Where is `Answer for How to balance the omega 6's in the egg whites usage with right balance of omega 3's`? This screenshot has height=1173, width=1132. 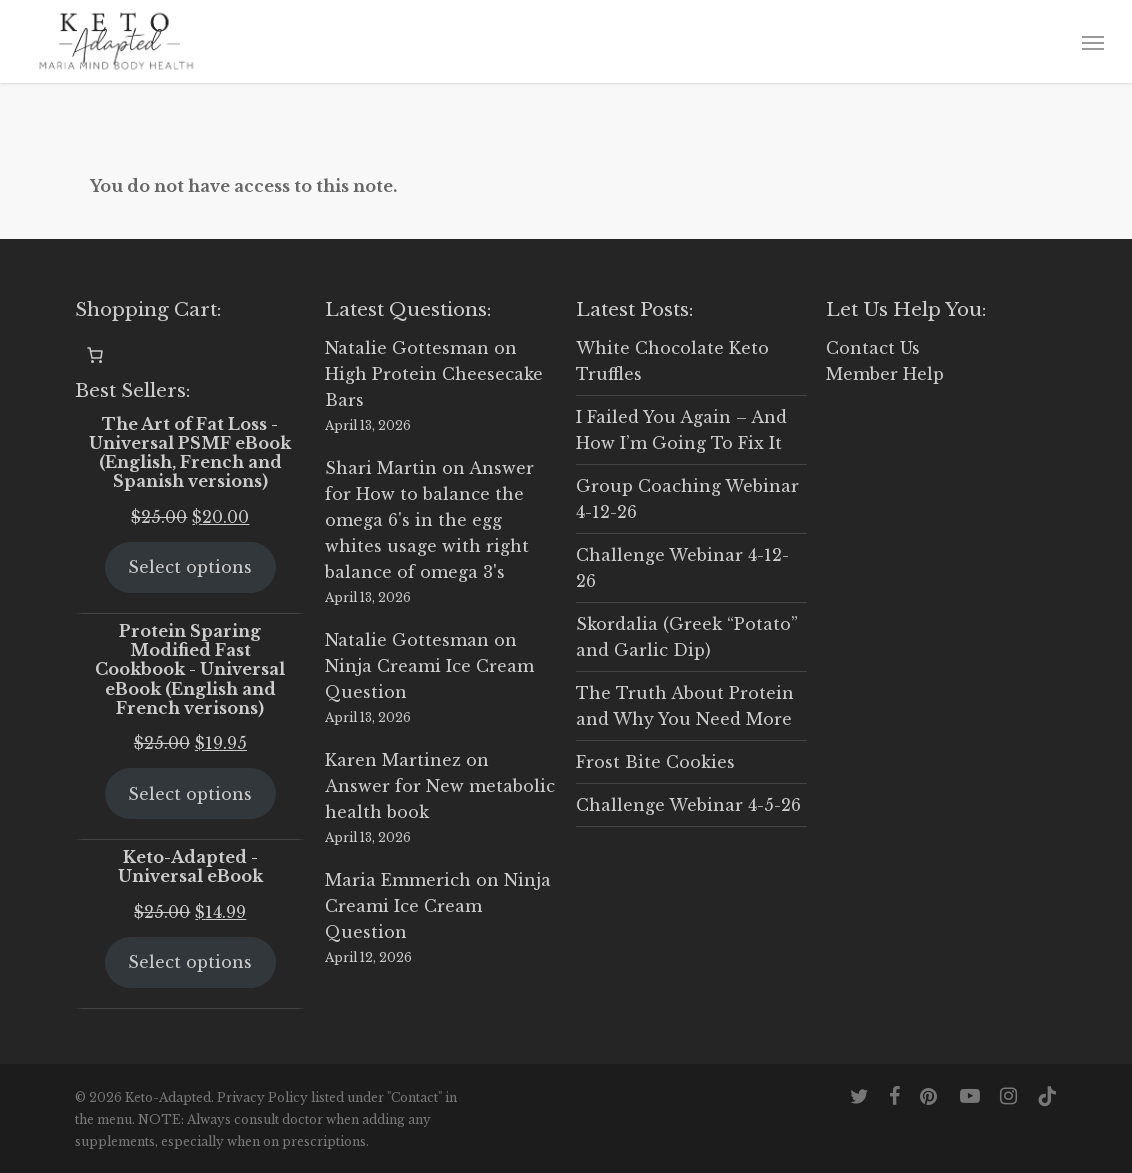 Answer for How to balance the omega 6's in the egg whites usage with right balance of omega 3's is located at coordinates (429, 520).